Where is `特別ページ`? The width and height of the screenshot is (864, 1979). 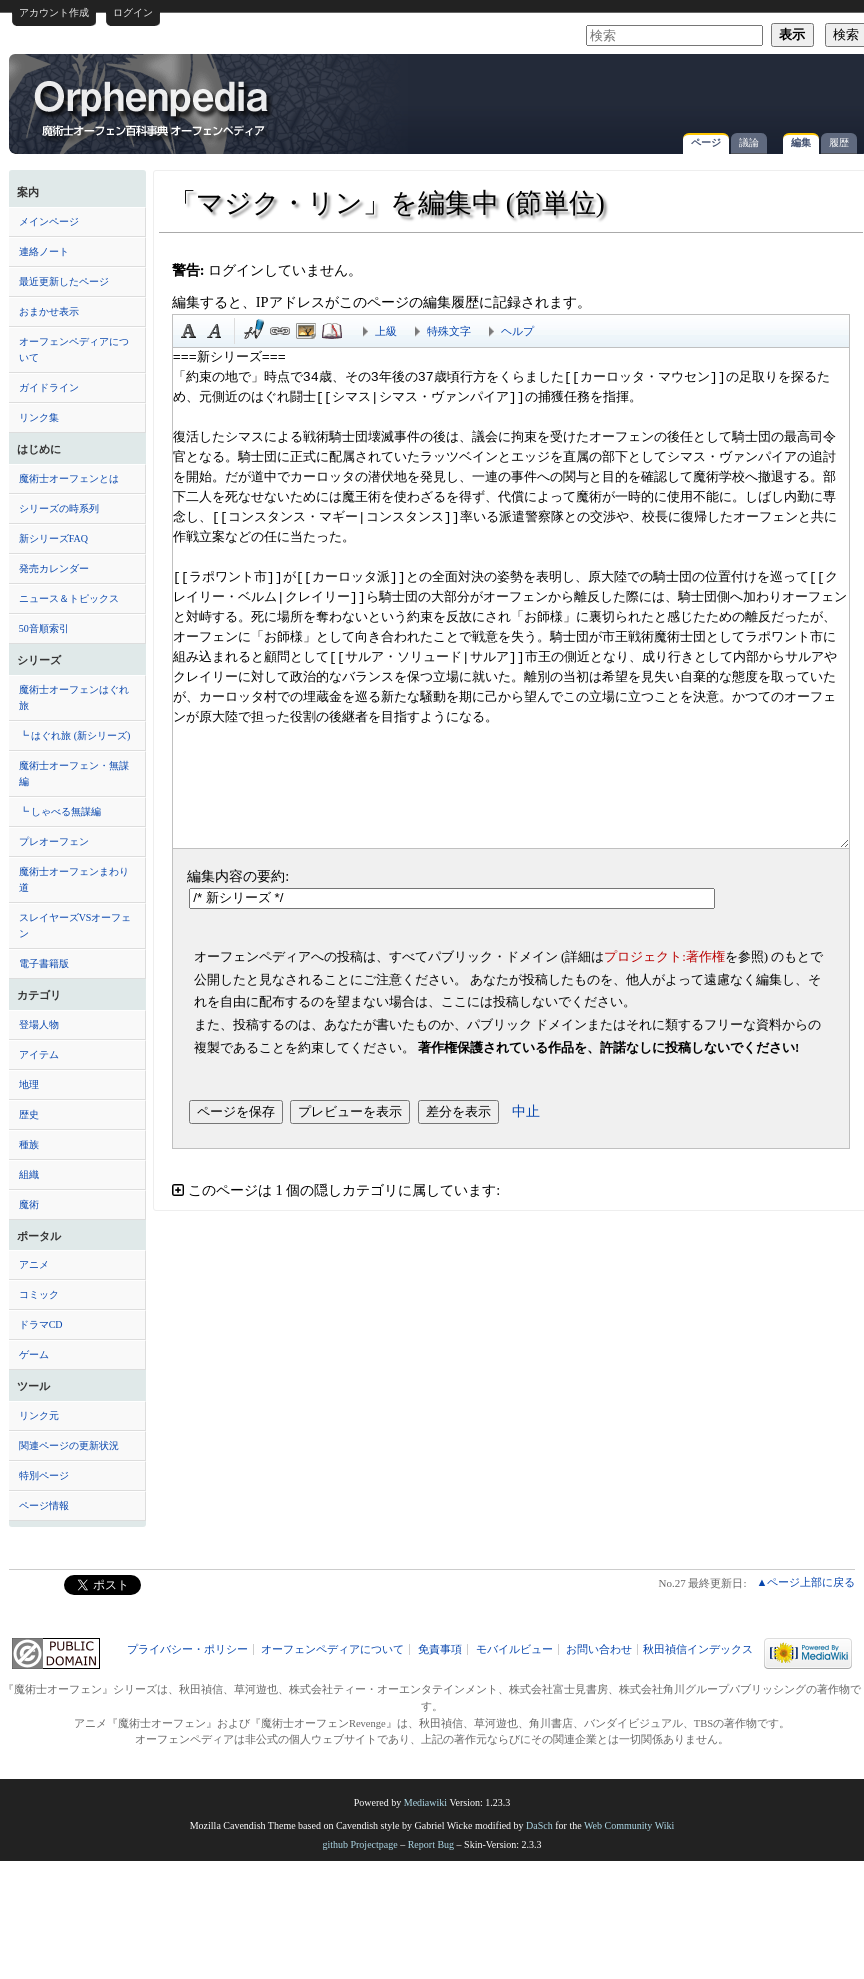
特別ページ is located at coordinates (44, 1475).